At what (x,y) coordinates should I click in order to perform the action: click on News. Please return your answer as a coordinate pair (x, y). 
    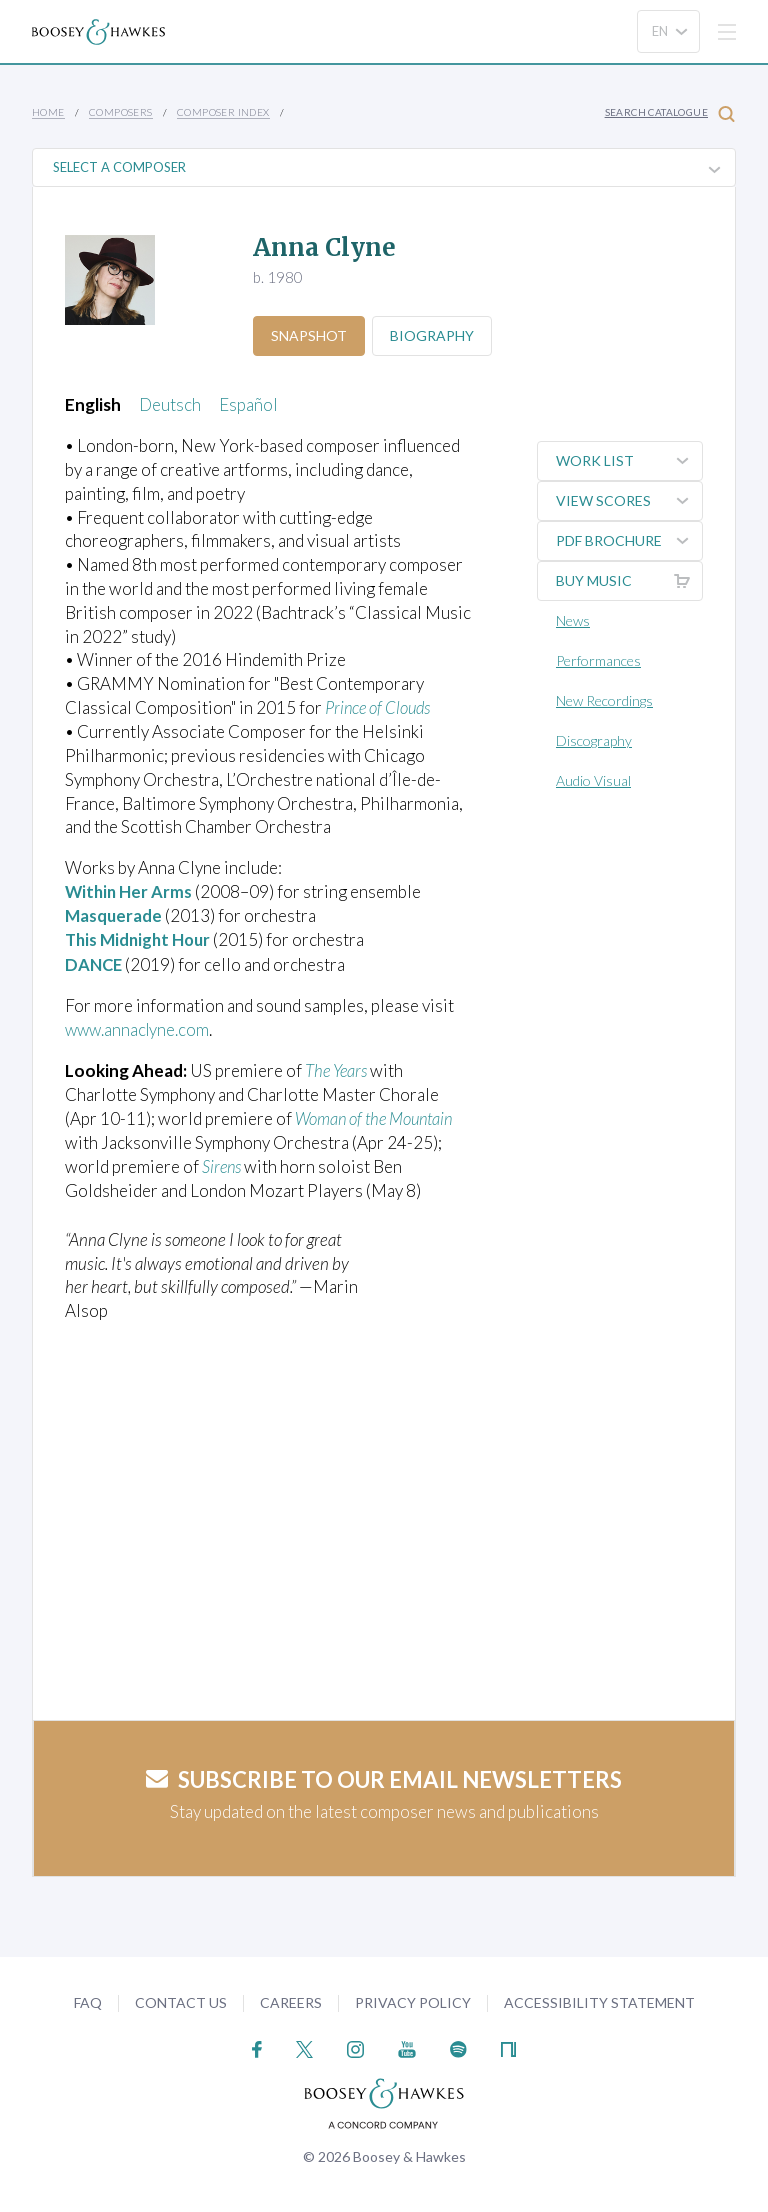
    Looking at the image, I should click on (573, 620).